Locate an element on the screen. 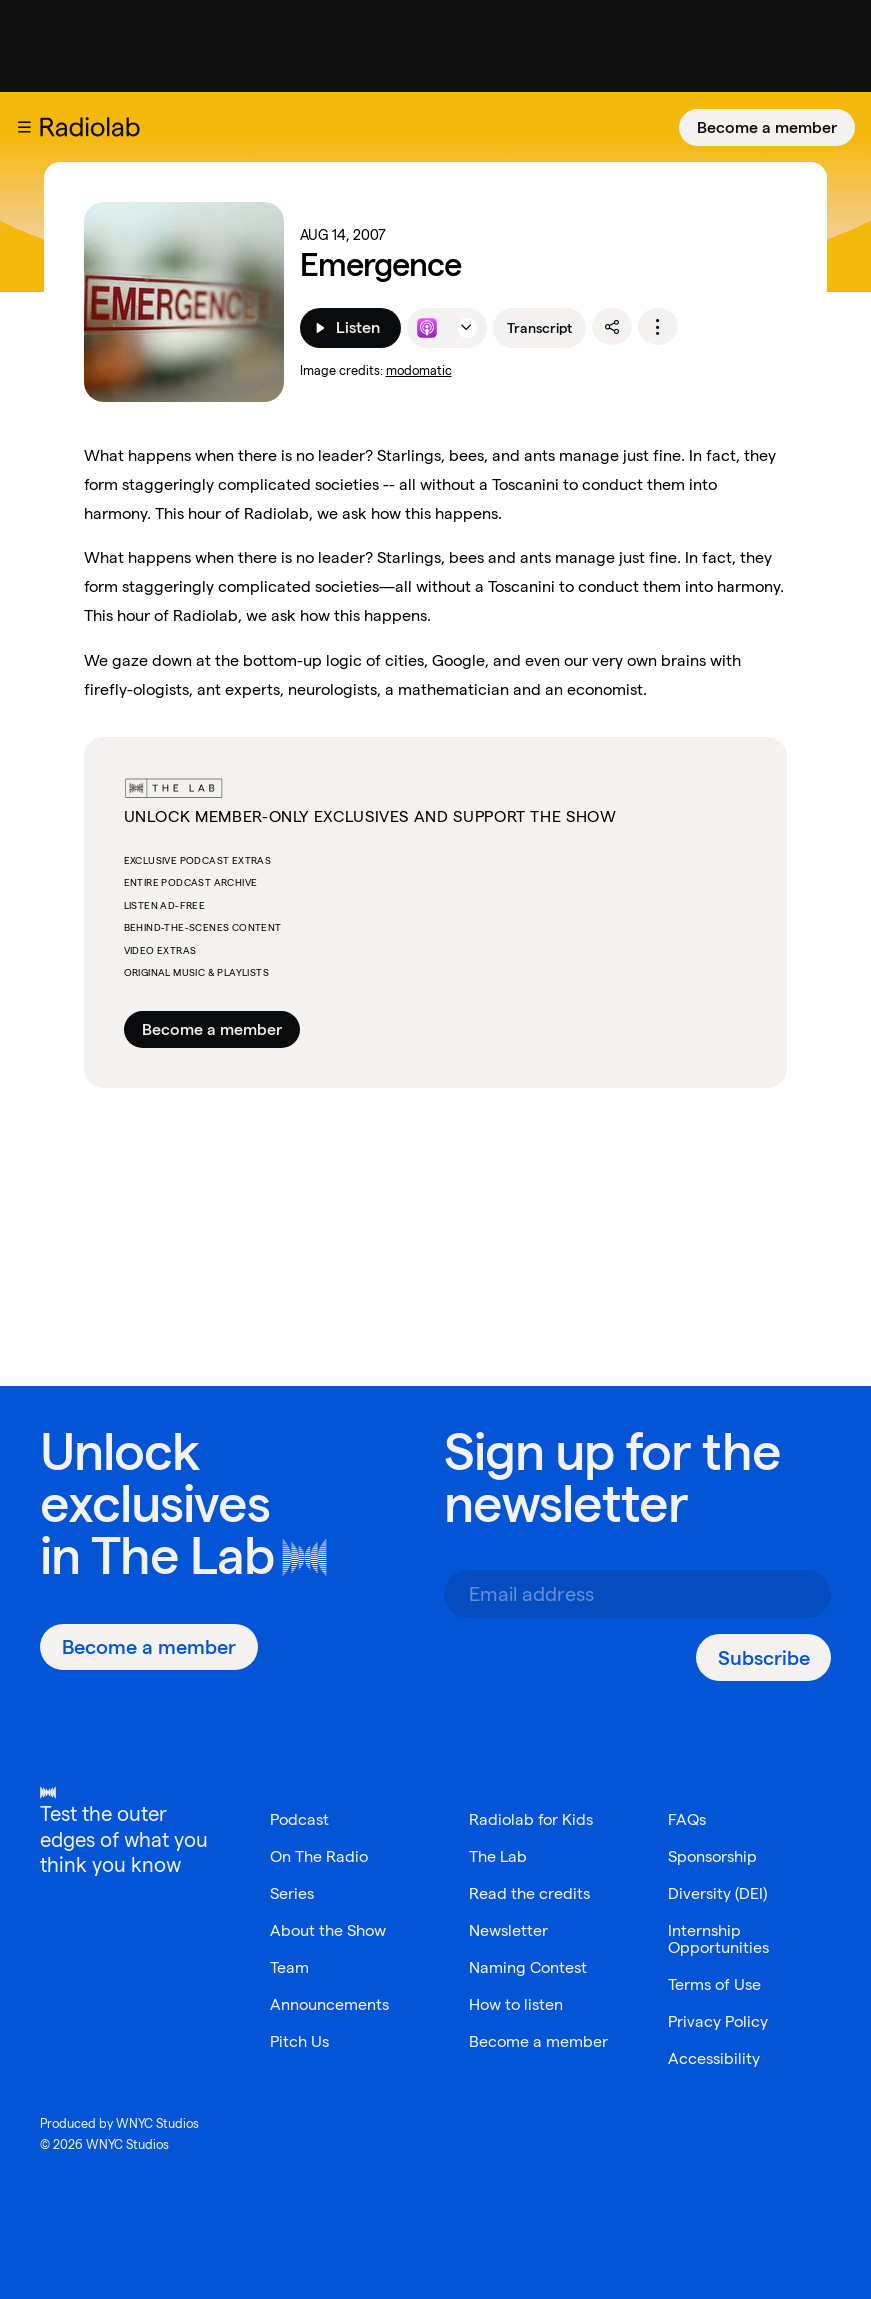  FAQs is located at coordinates (687, 1819).